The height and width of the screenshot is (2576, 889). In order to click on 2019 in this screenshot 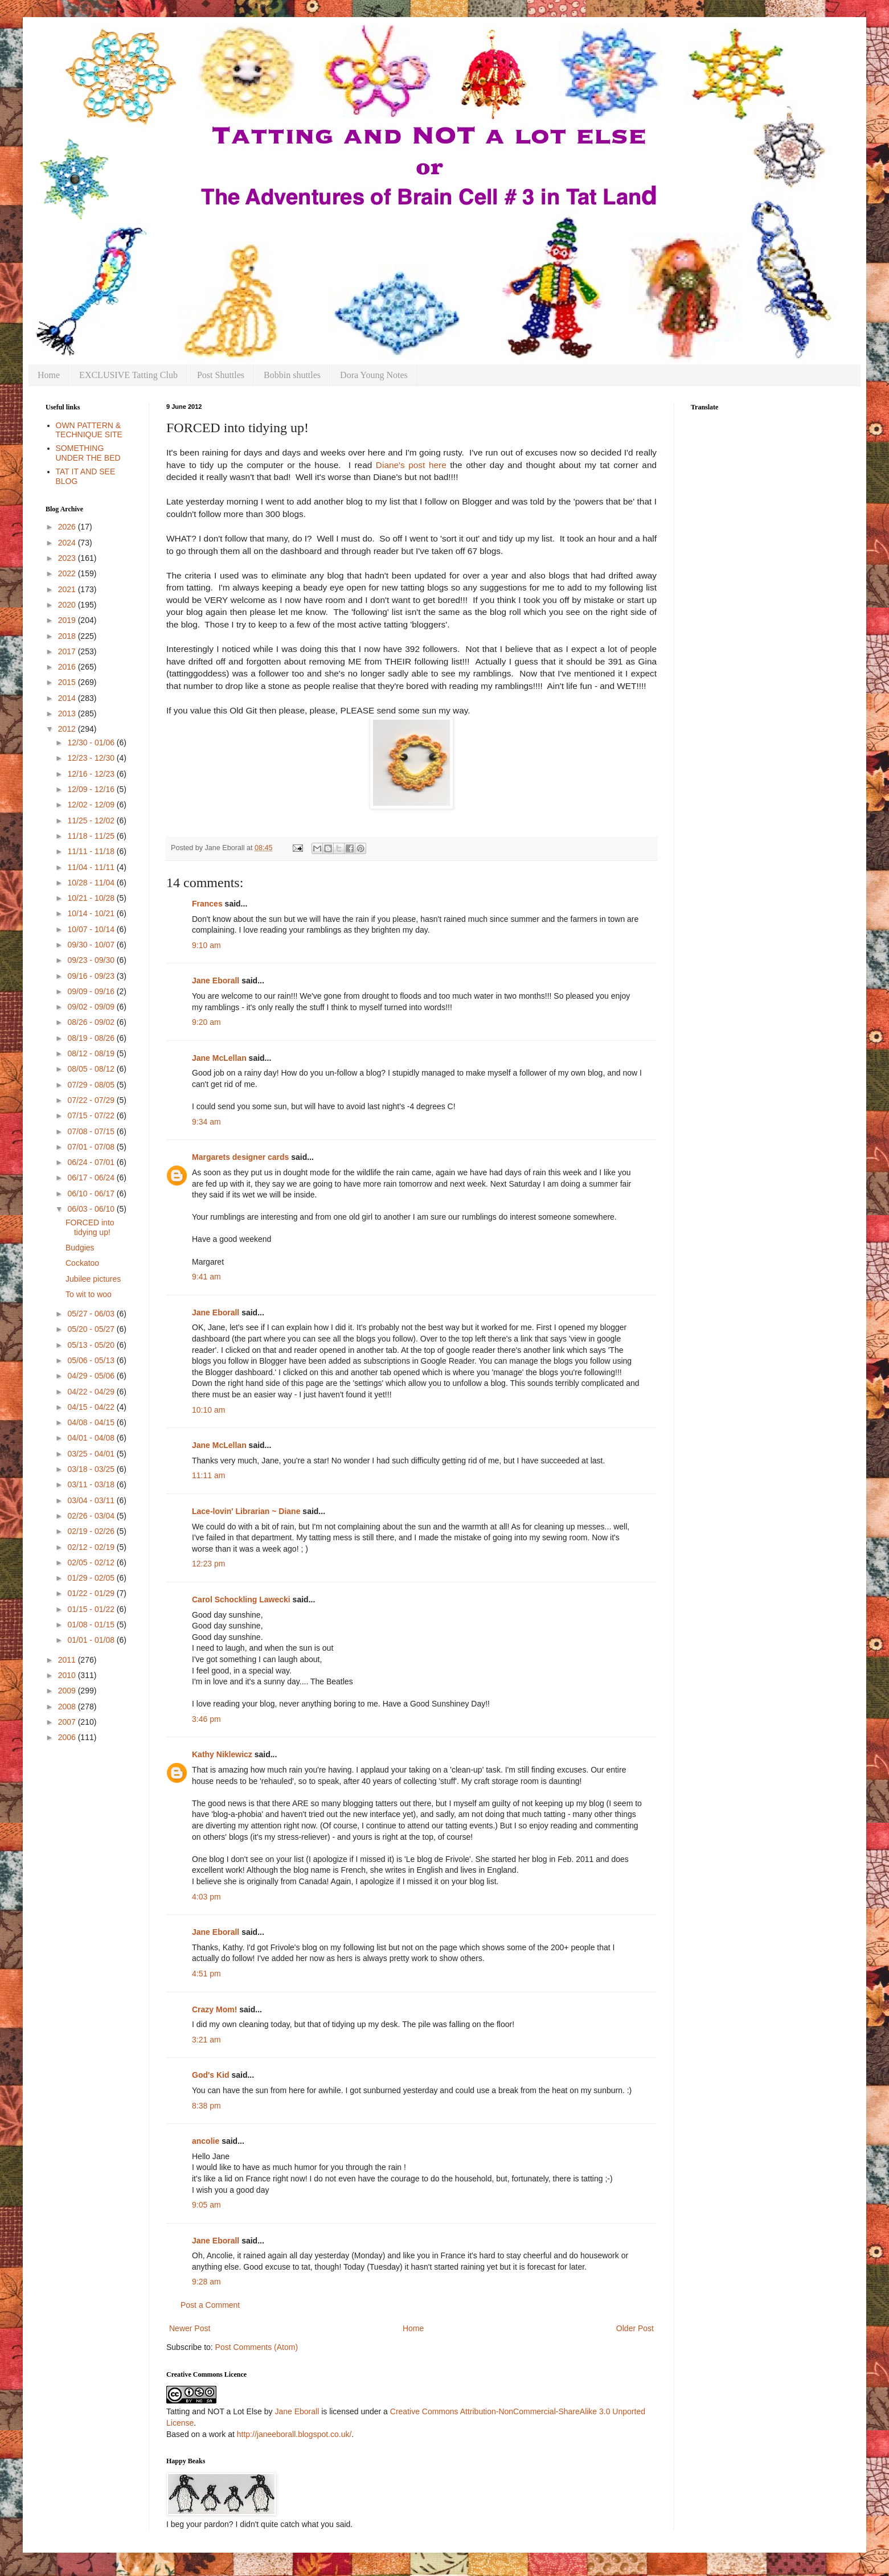, I will do `click(68, 620)`.